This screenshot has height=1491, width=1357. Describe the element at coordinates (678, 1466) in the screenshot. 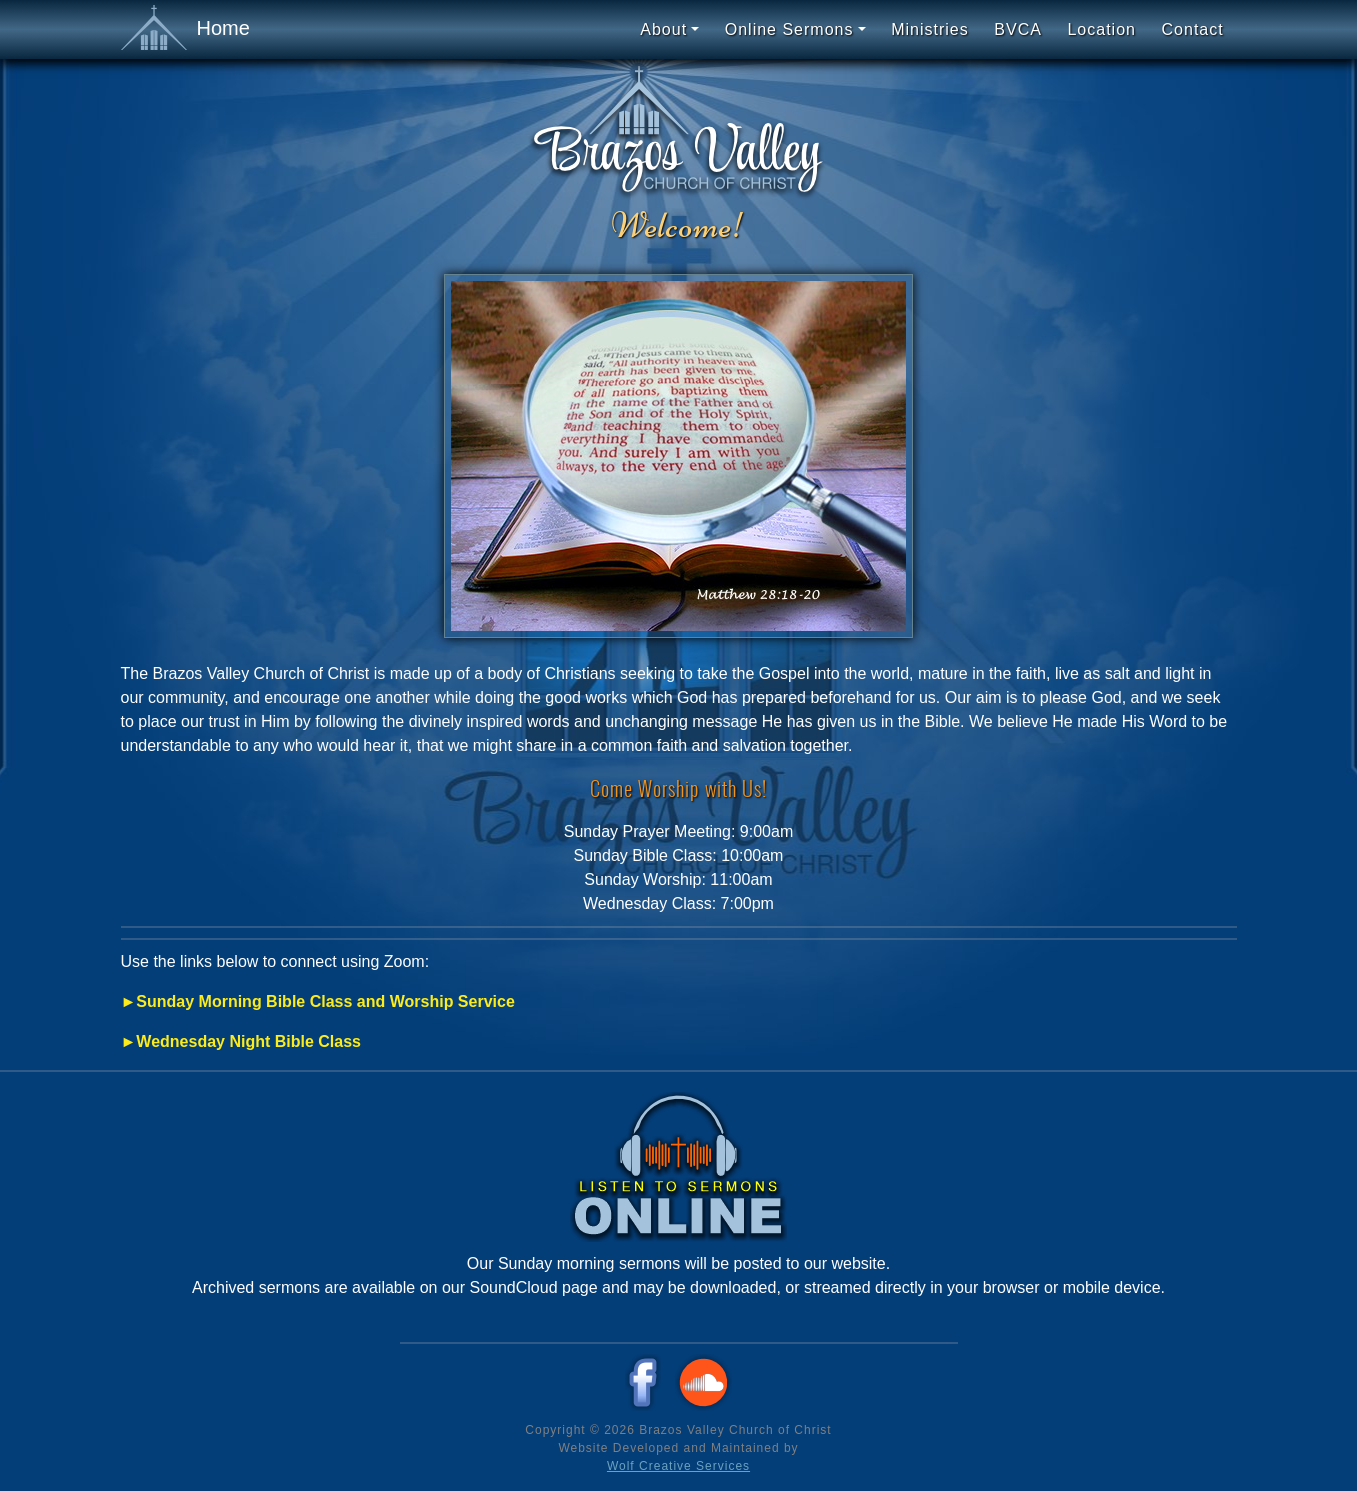

I see `Wolf Creative Services` at that location.